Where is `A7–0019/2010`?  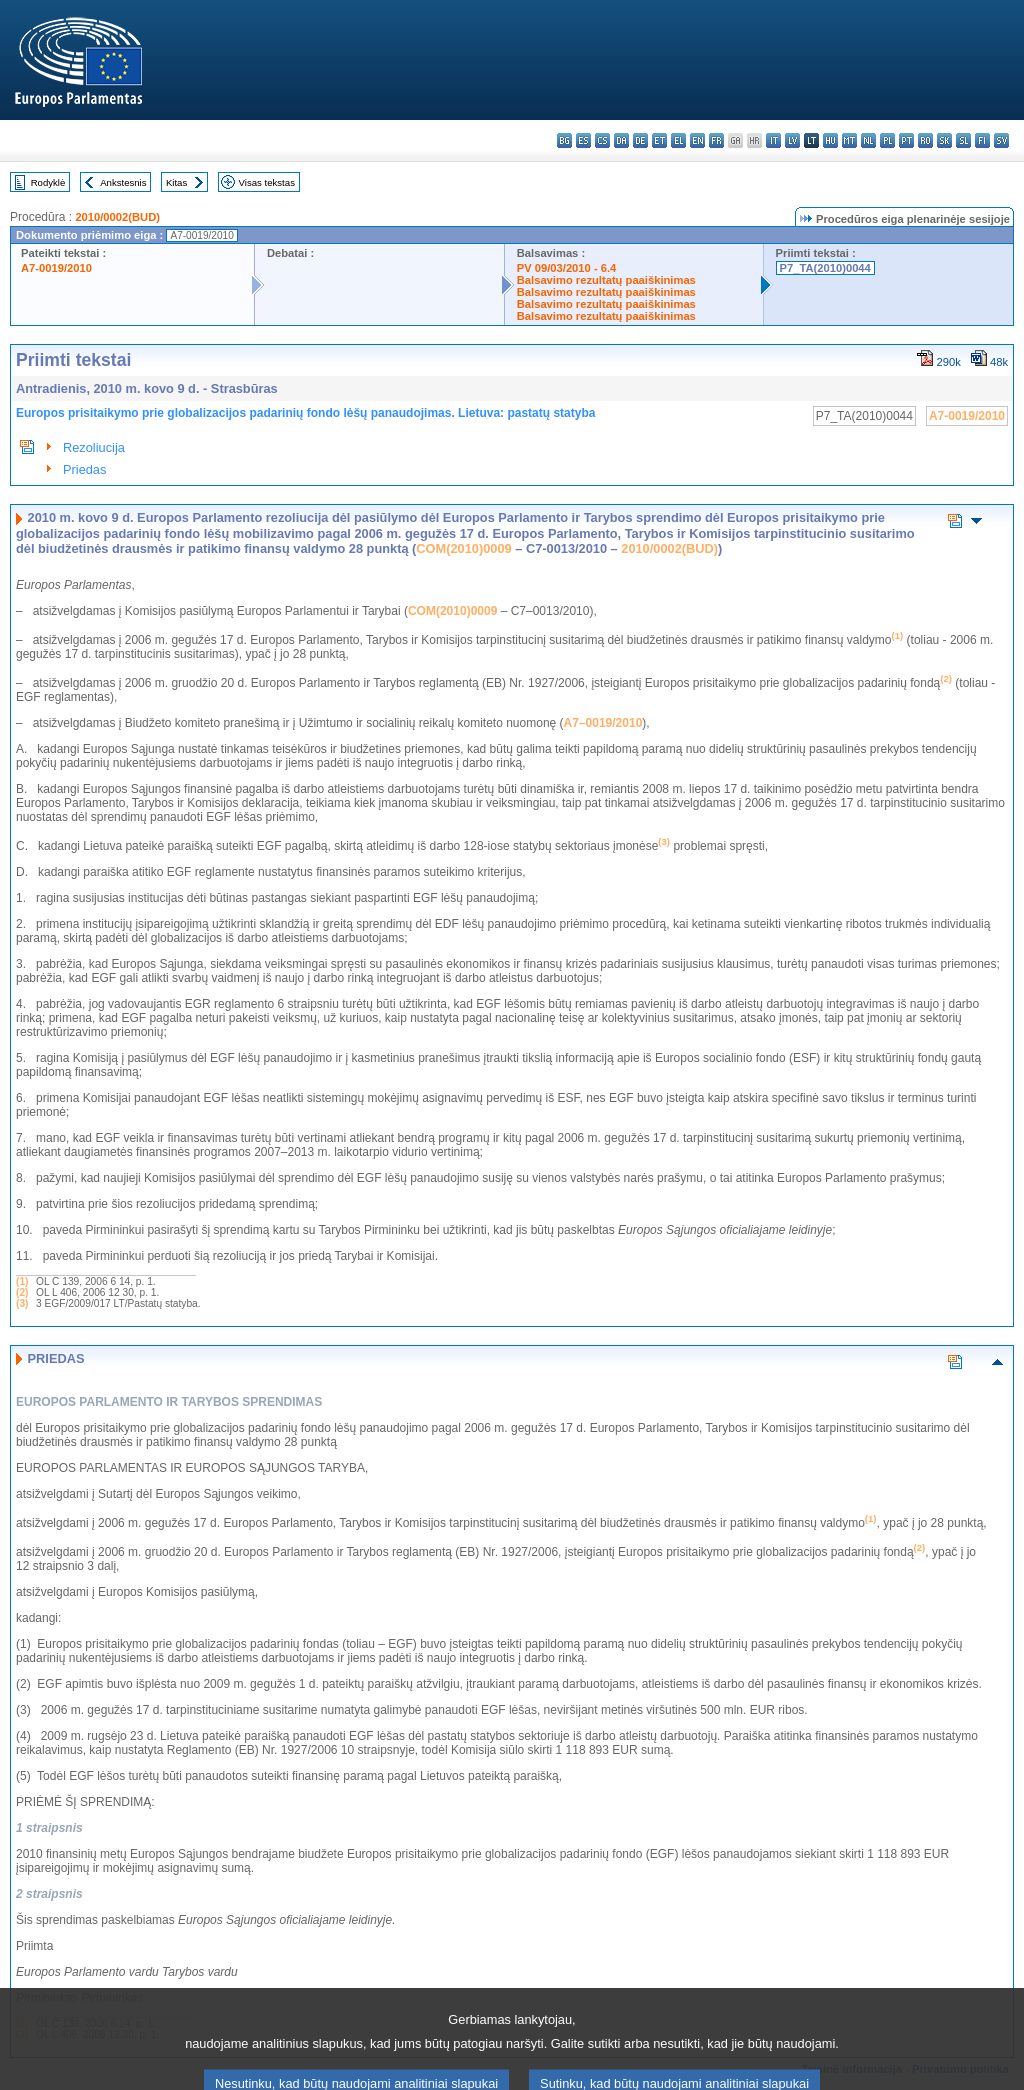
A7–0019/2010 is located at coordinates (603, 723).